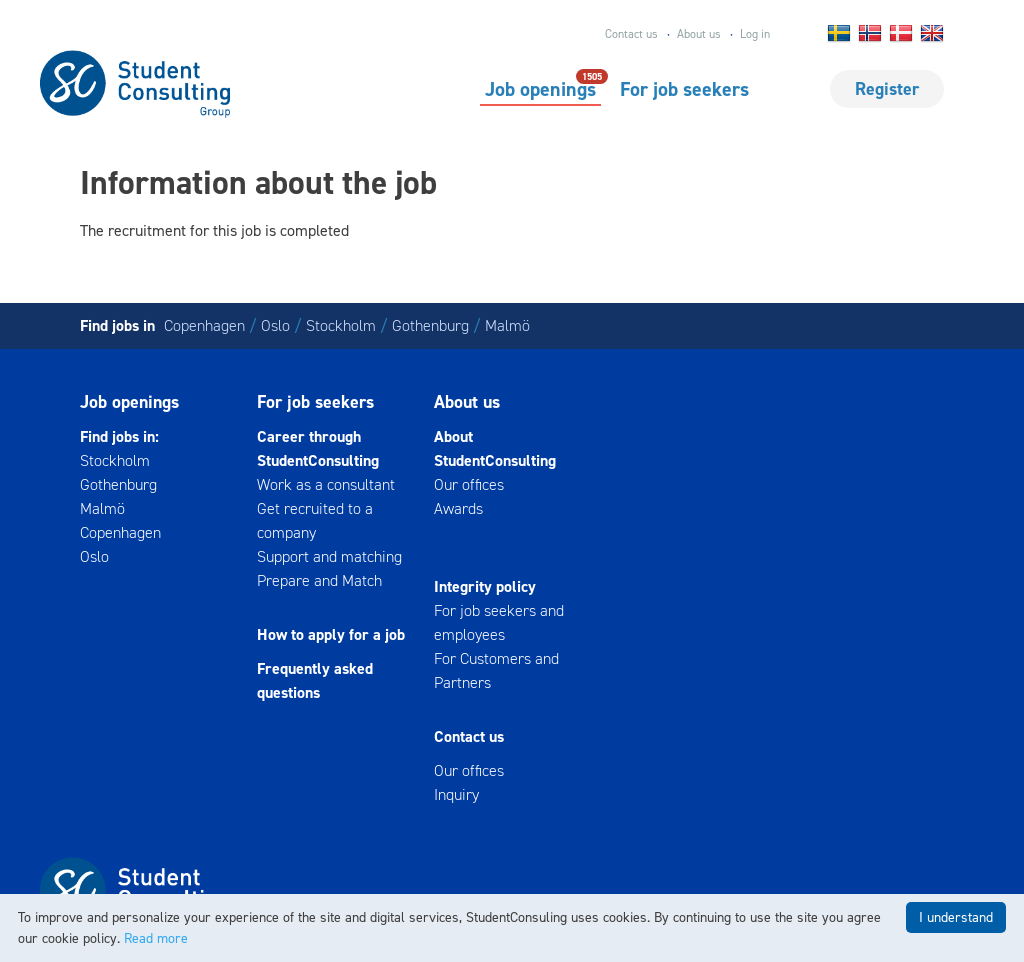  Describe the element at coordinates (469, 484) in the screenshot. I see `Our offices` at that location.